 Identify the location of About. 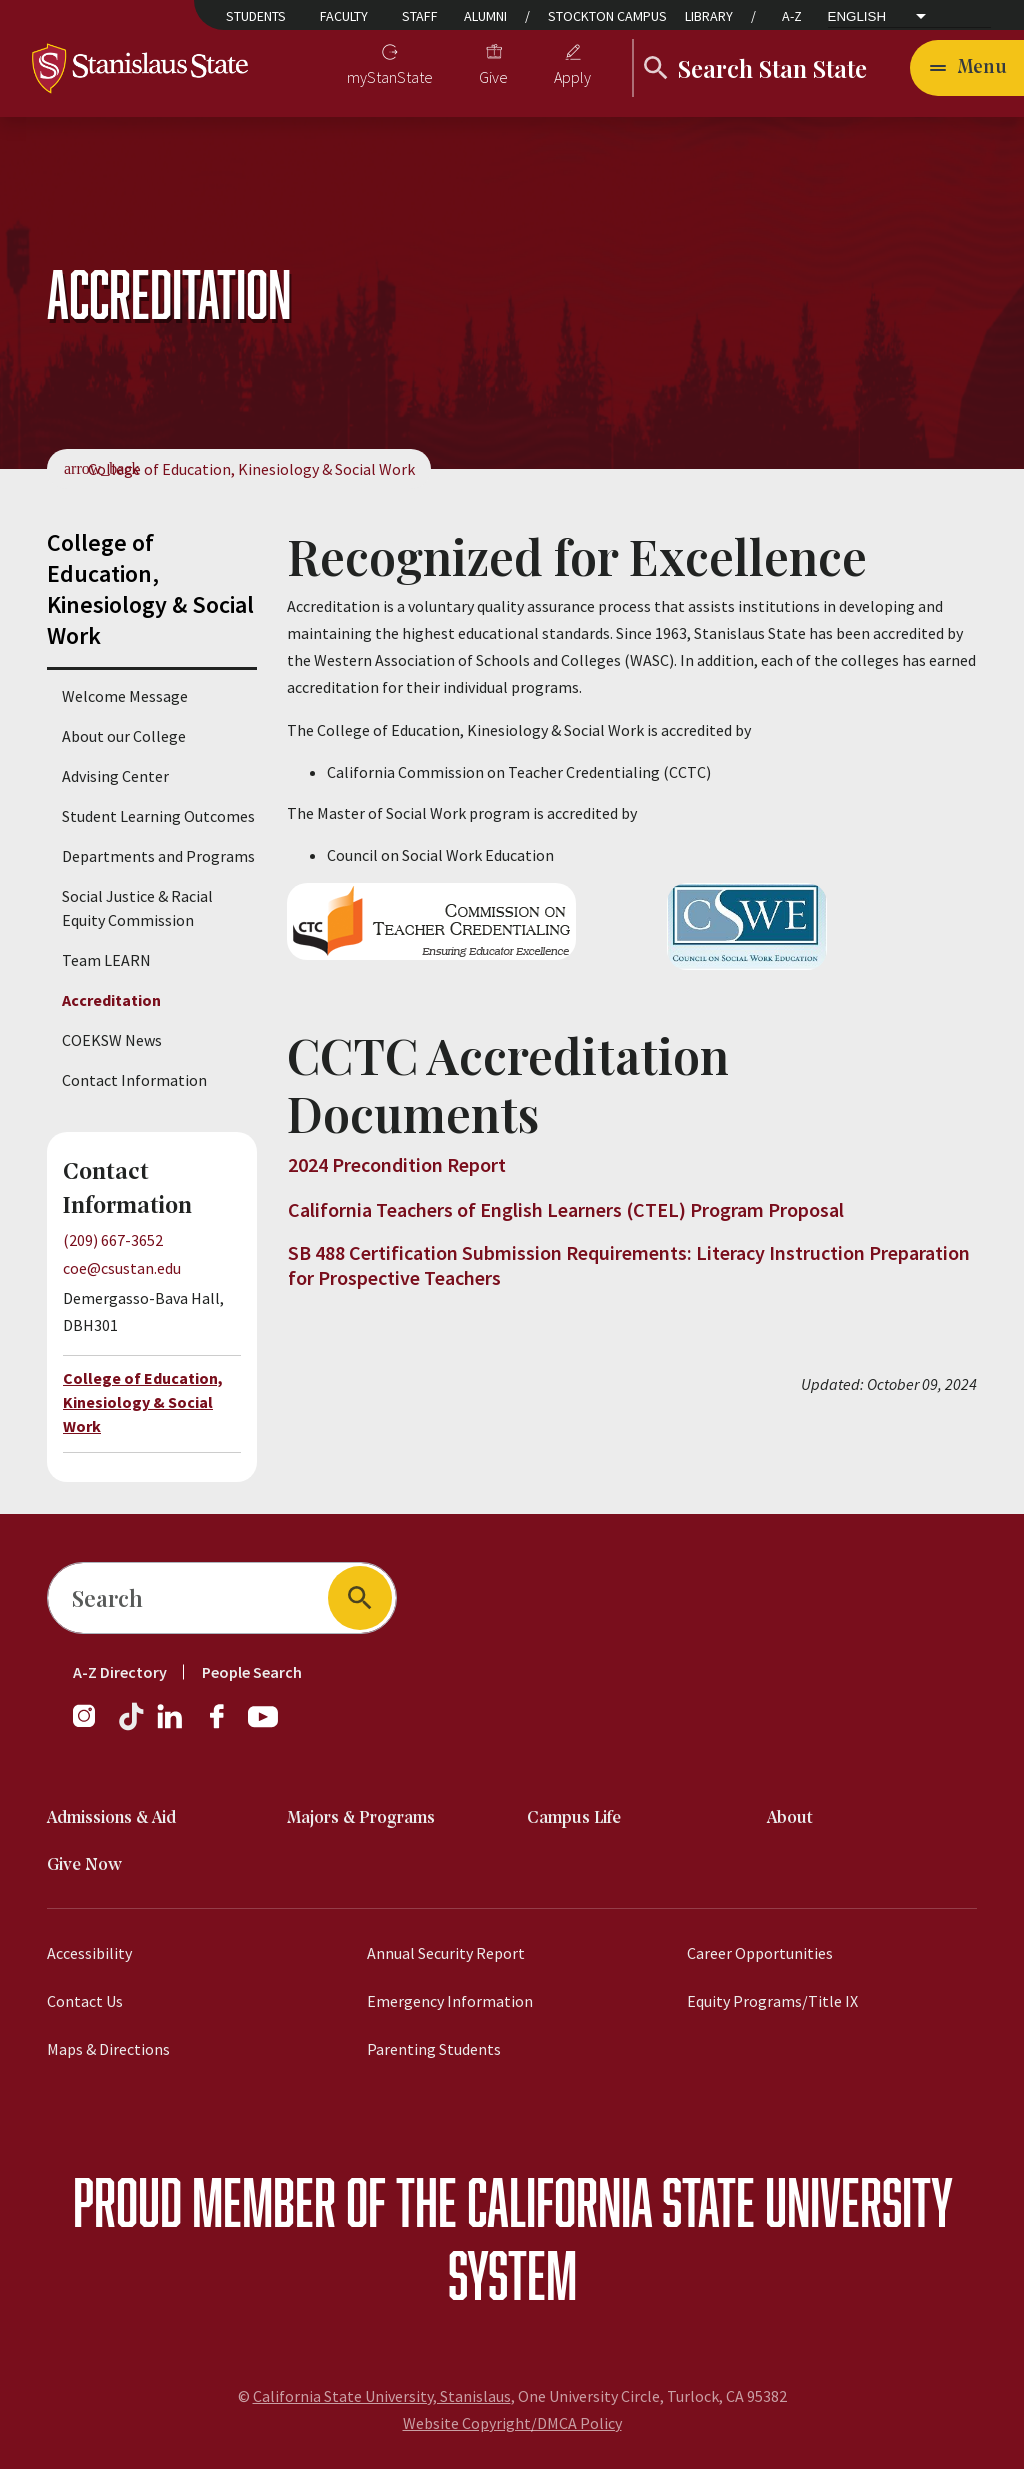
(790, 1818).